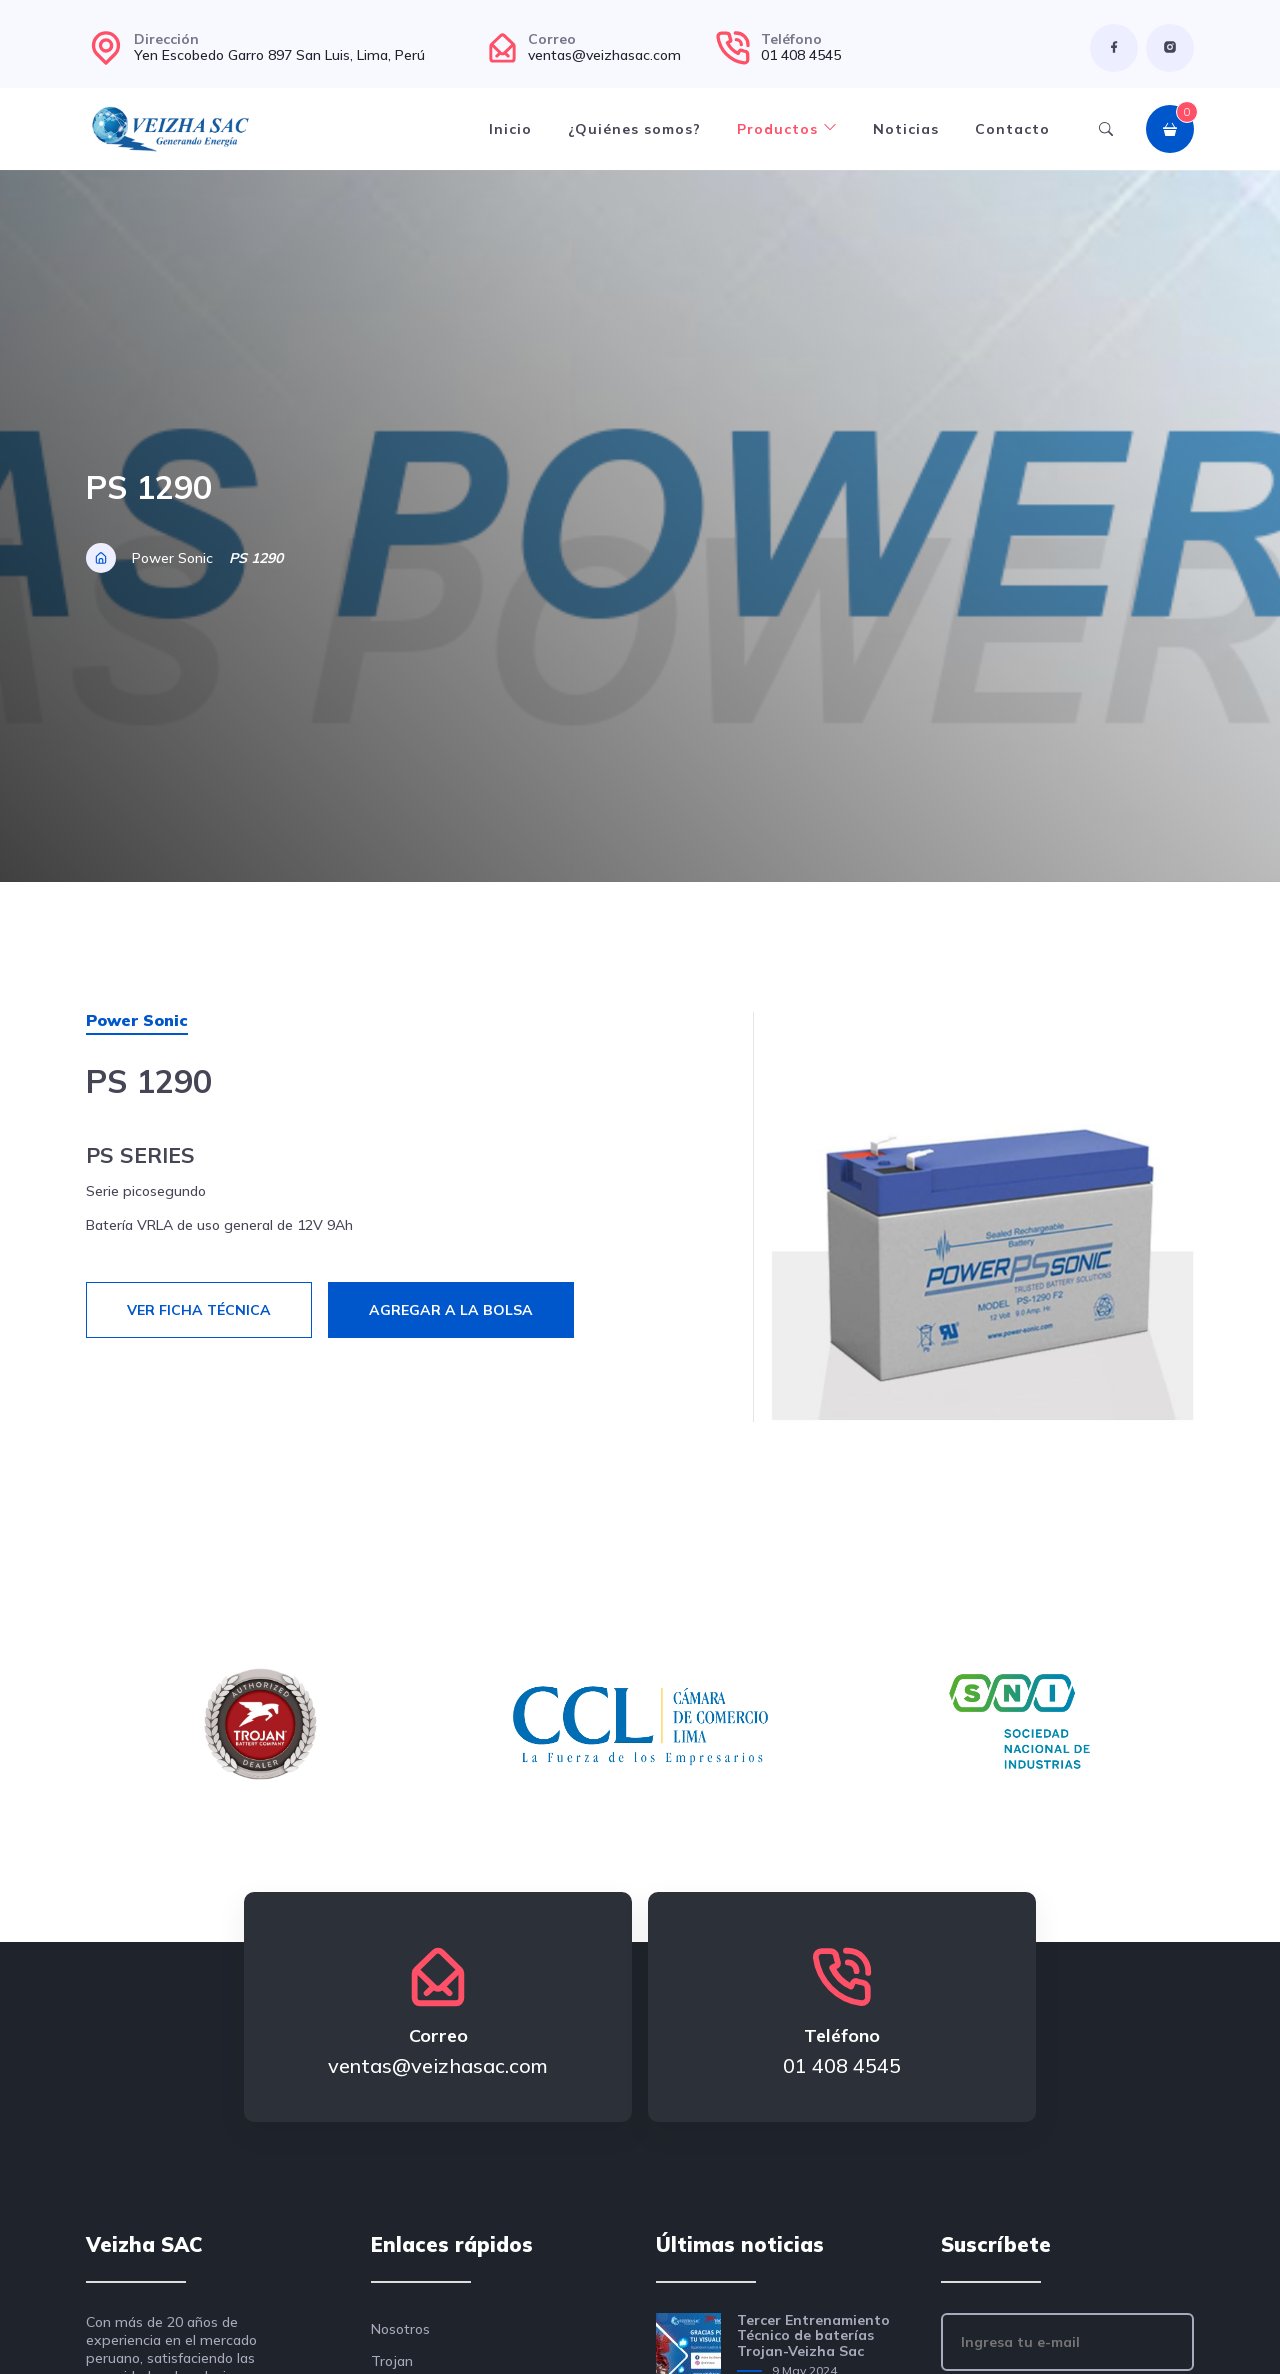 Image resolution: width=1280 pixels, height=2374 pixels. I want to click on Power Sonic, so click(172, 558).